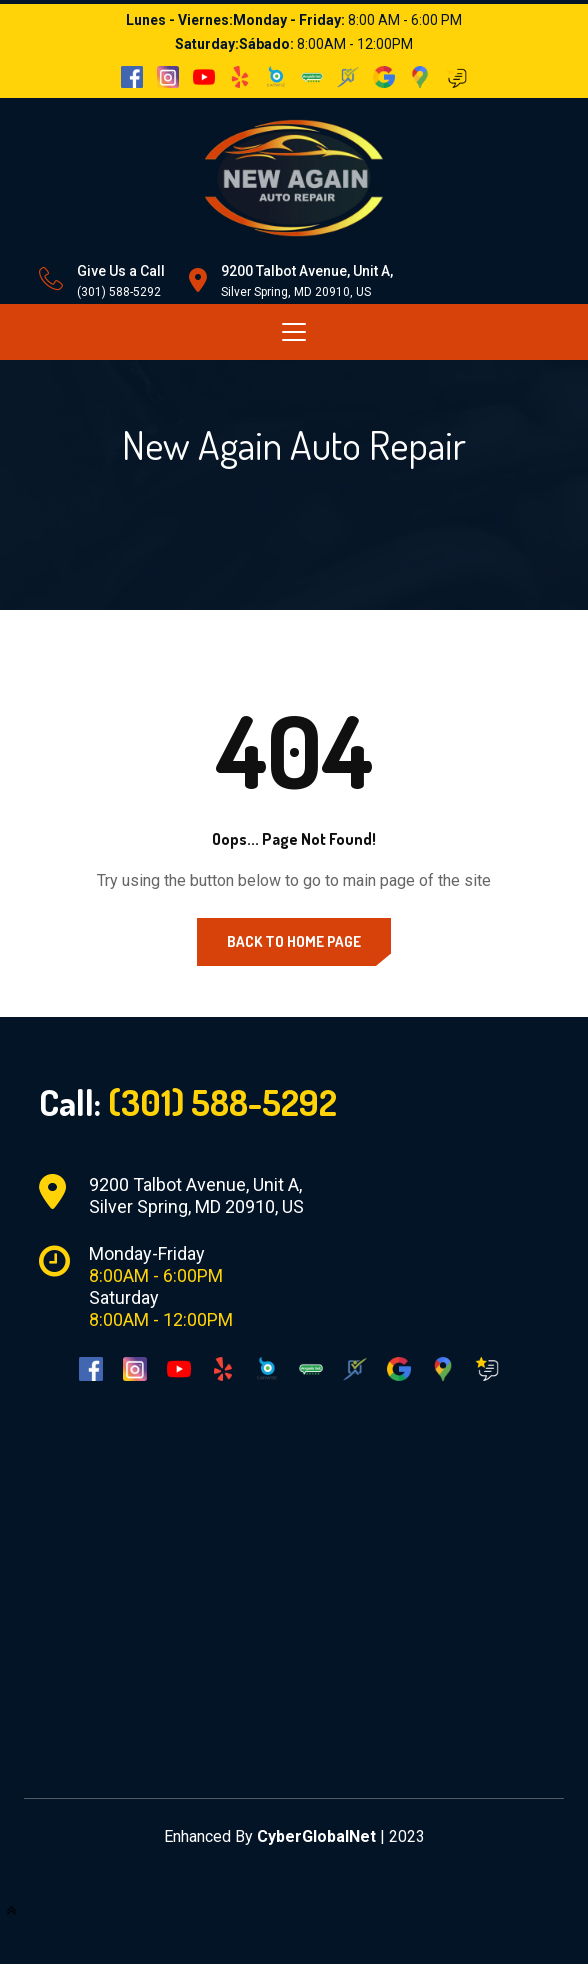 The width and height of the screenshot is (588, 1964). What do you see at coordinates (294, 941) in the screenshot?
I see `Back to Home Page` at bounding box center [294, 941].